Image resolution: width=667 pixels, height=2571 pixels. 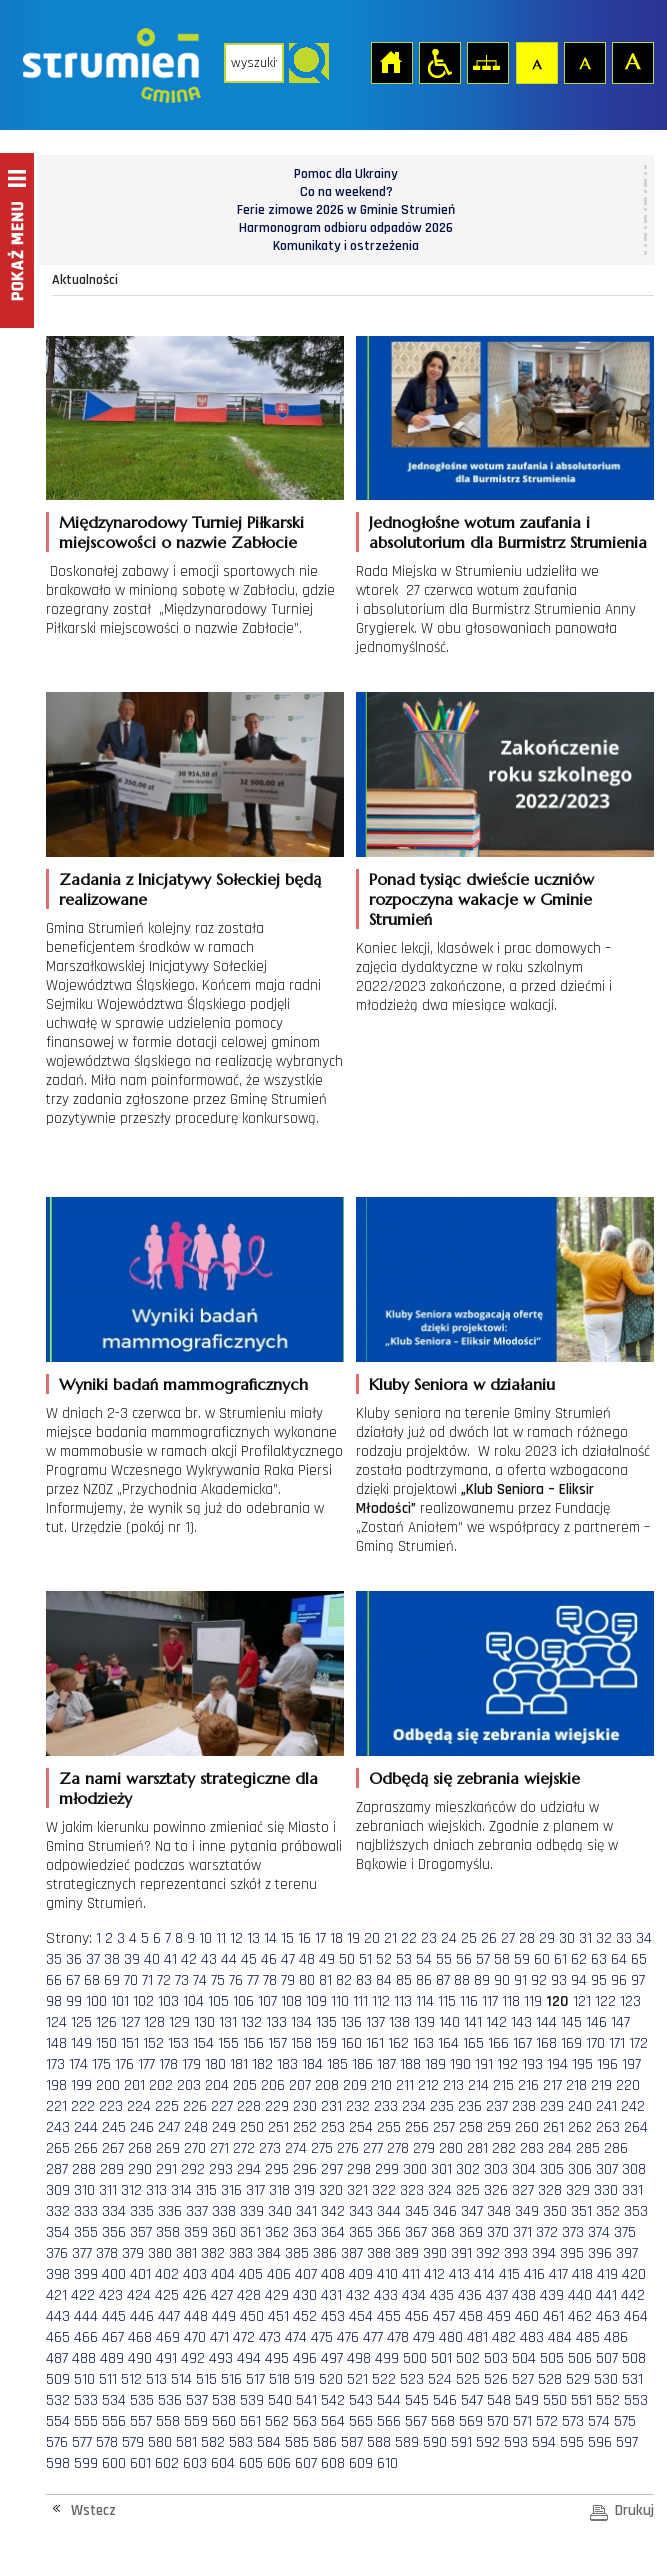 What do you see at coordinates (57, 2358) in the screenshot?
I see `487` at bounding box center [57, 2358].